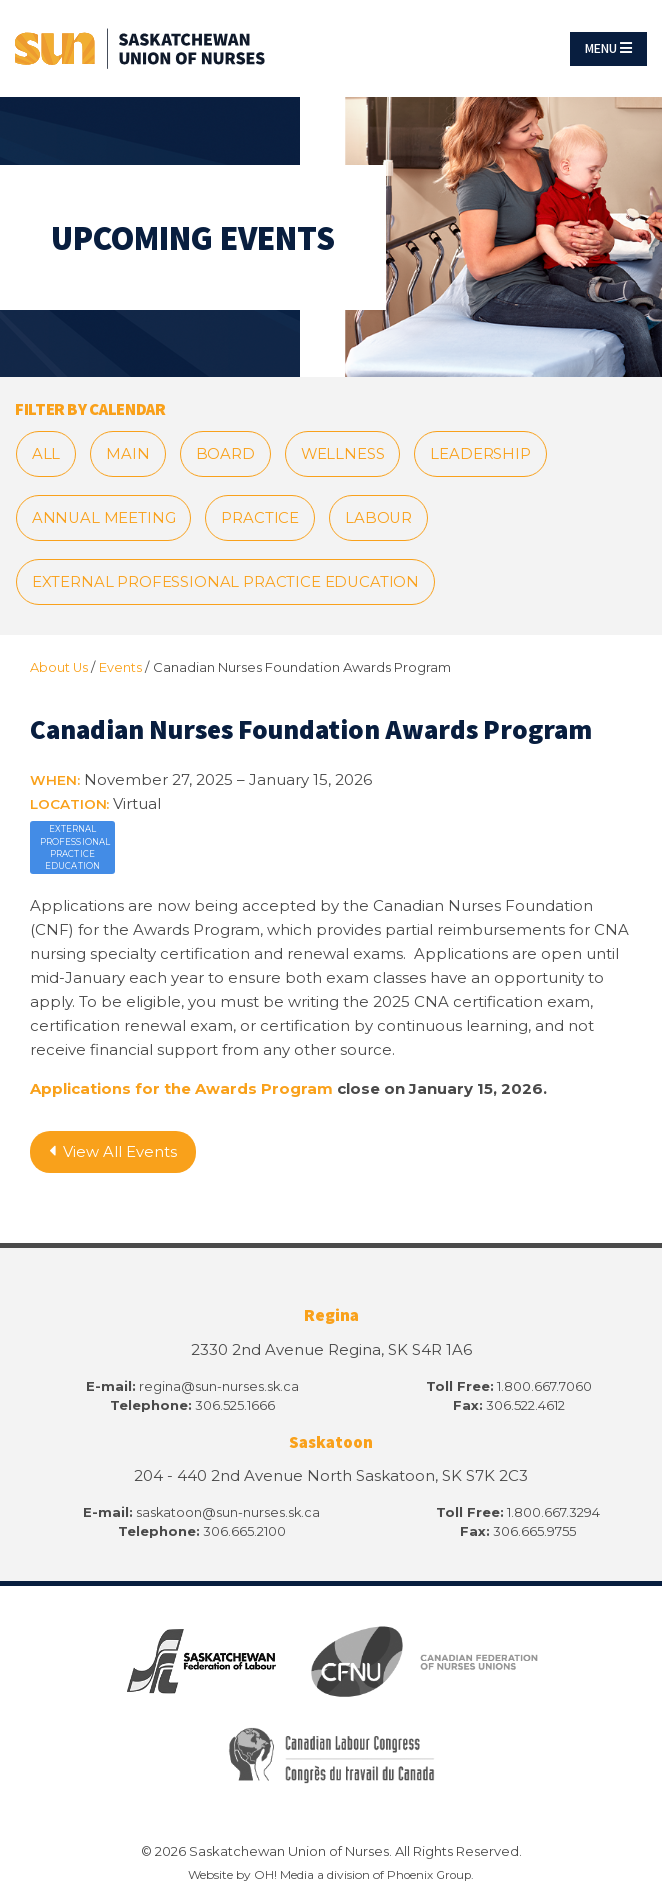 Image resolution: width=662 pixels, height=1900 pixels. I want to click on regina@sun-nurses.sk.ca, so click(219, 1391).